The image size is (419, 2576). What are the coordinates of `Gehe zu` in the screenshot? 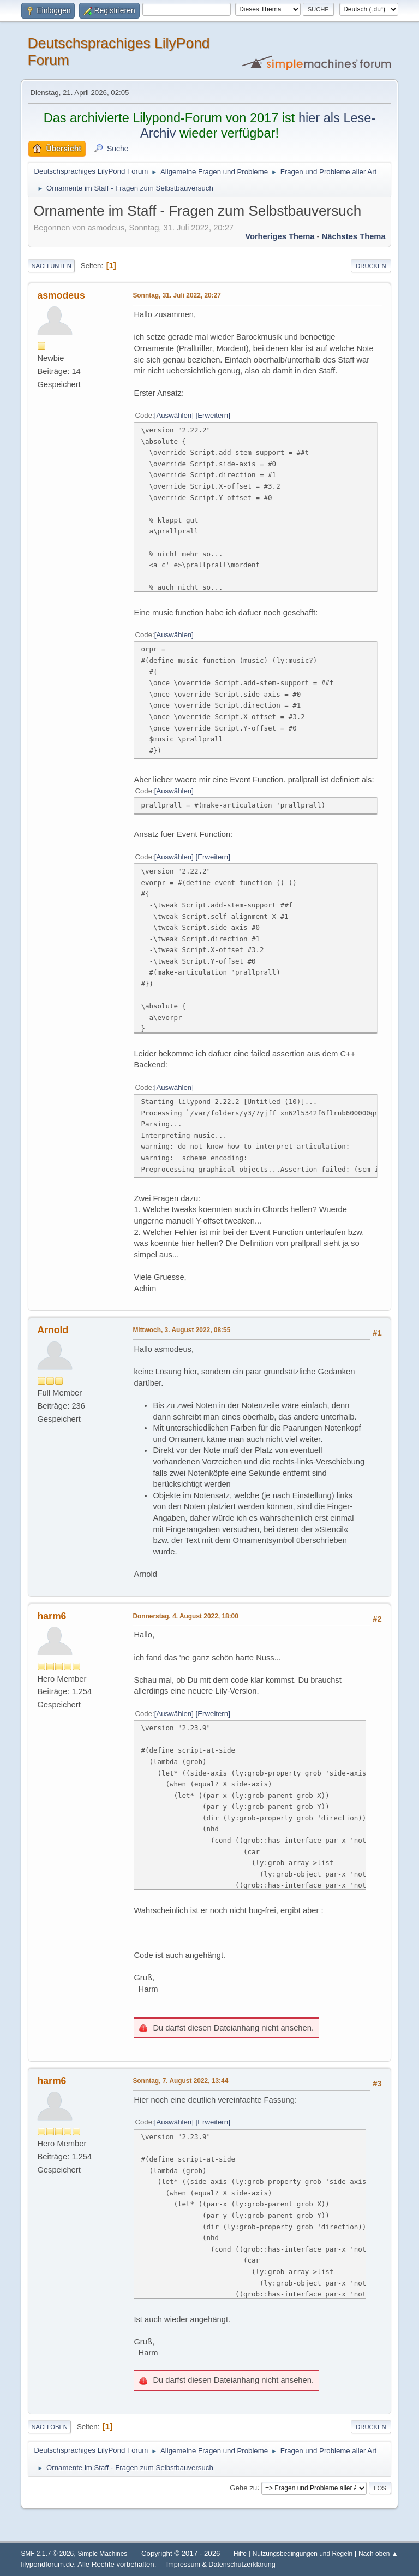 It's located at (243, 2487).